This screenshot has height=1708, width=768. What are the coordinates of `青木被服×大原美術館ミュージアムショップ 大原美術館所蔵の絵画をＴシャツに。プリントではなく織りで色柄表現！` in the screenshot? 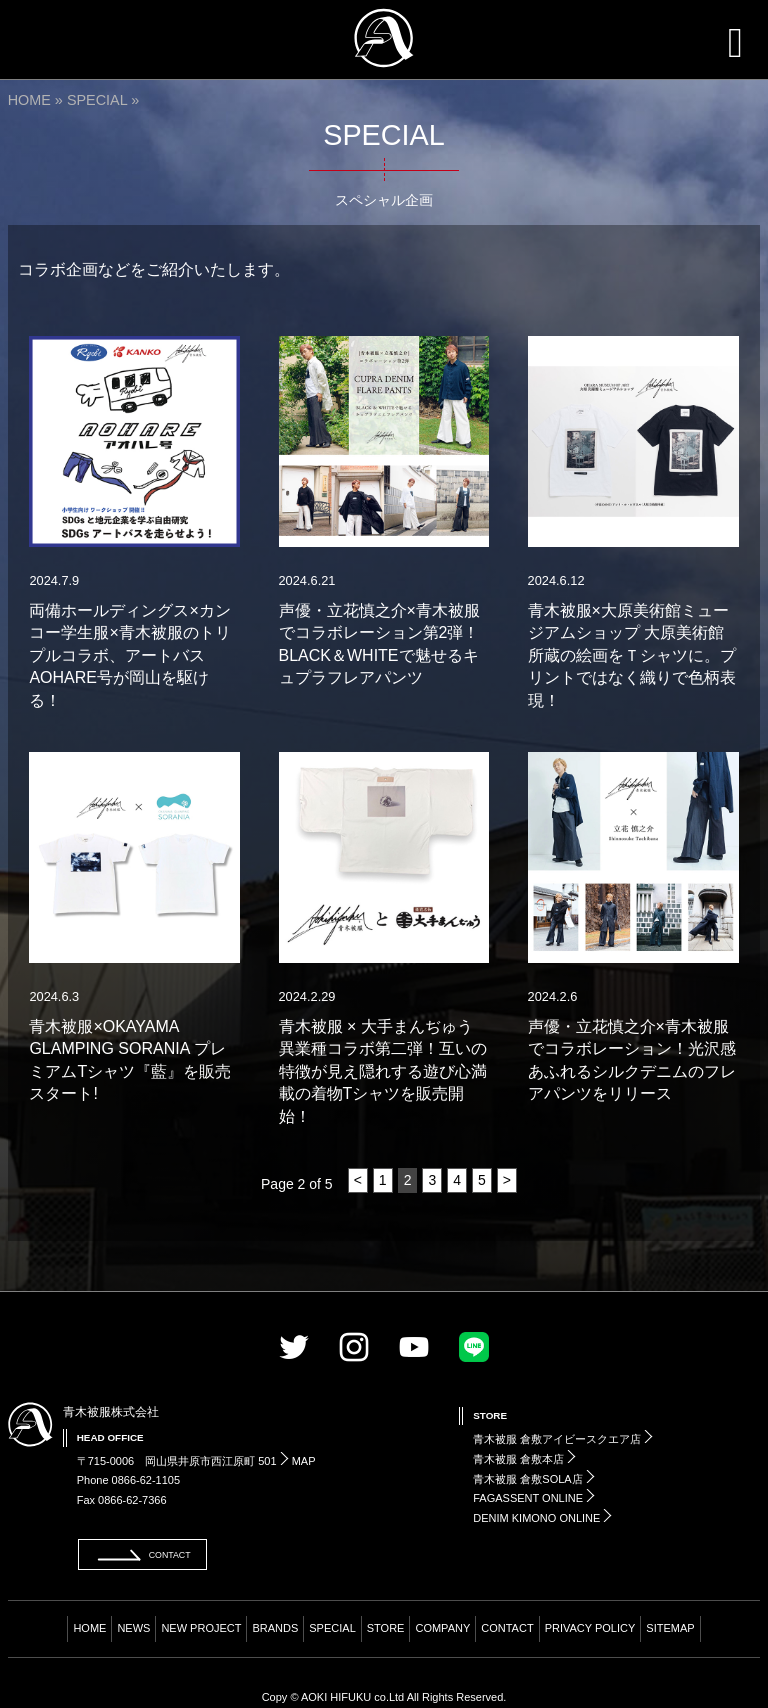 It's located at (632, 655).